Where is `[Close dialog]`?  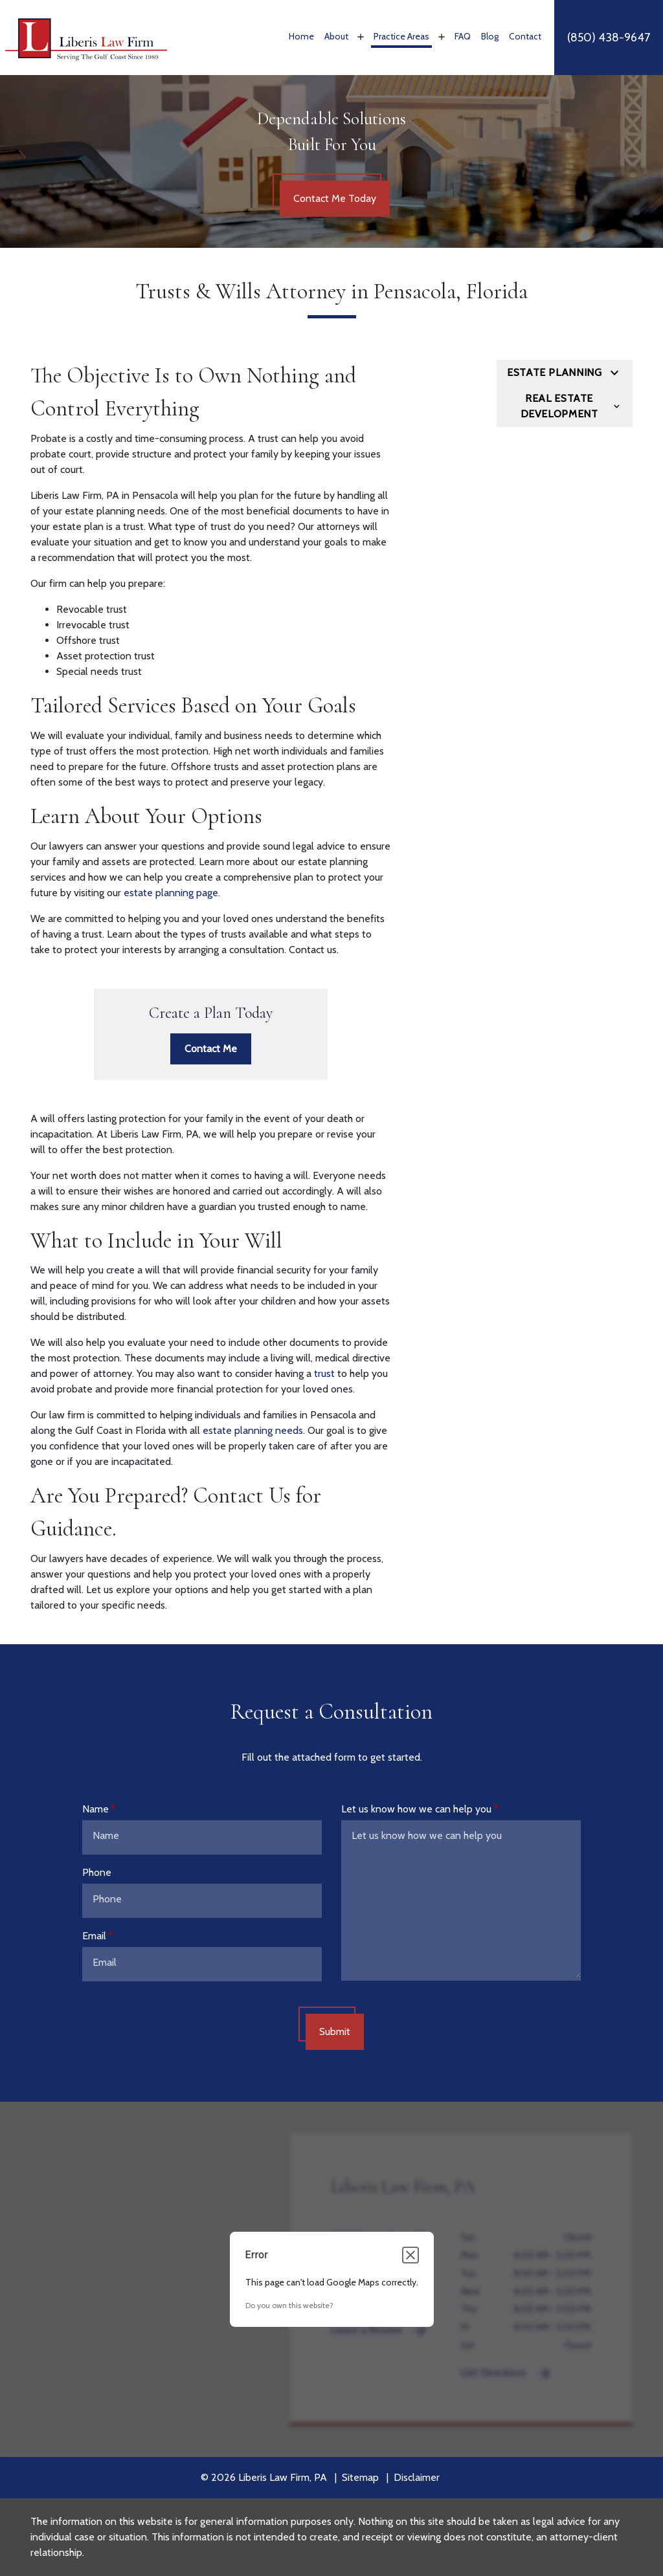
[Close dialog] is located at coordinates (410, 2255).